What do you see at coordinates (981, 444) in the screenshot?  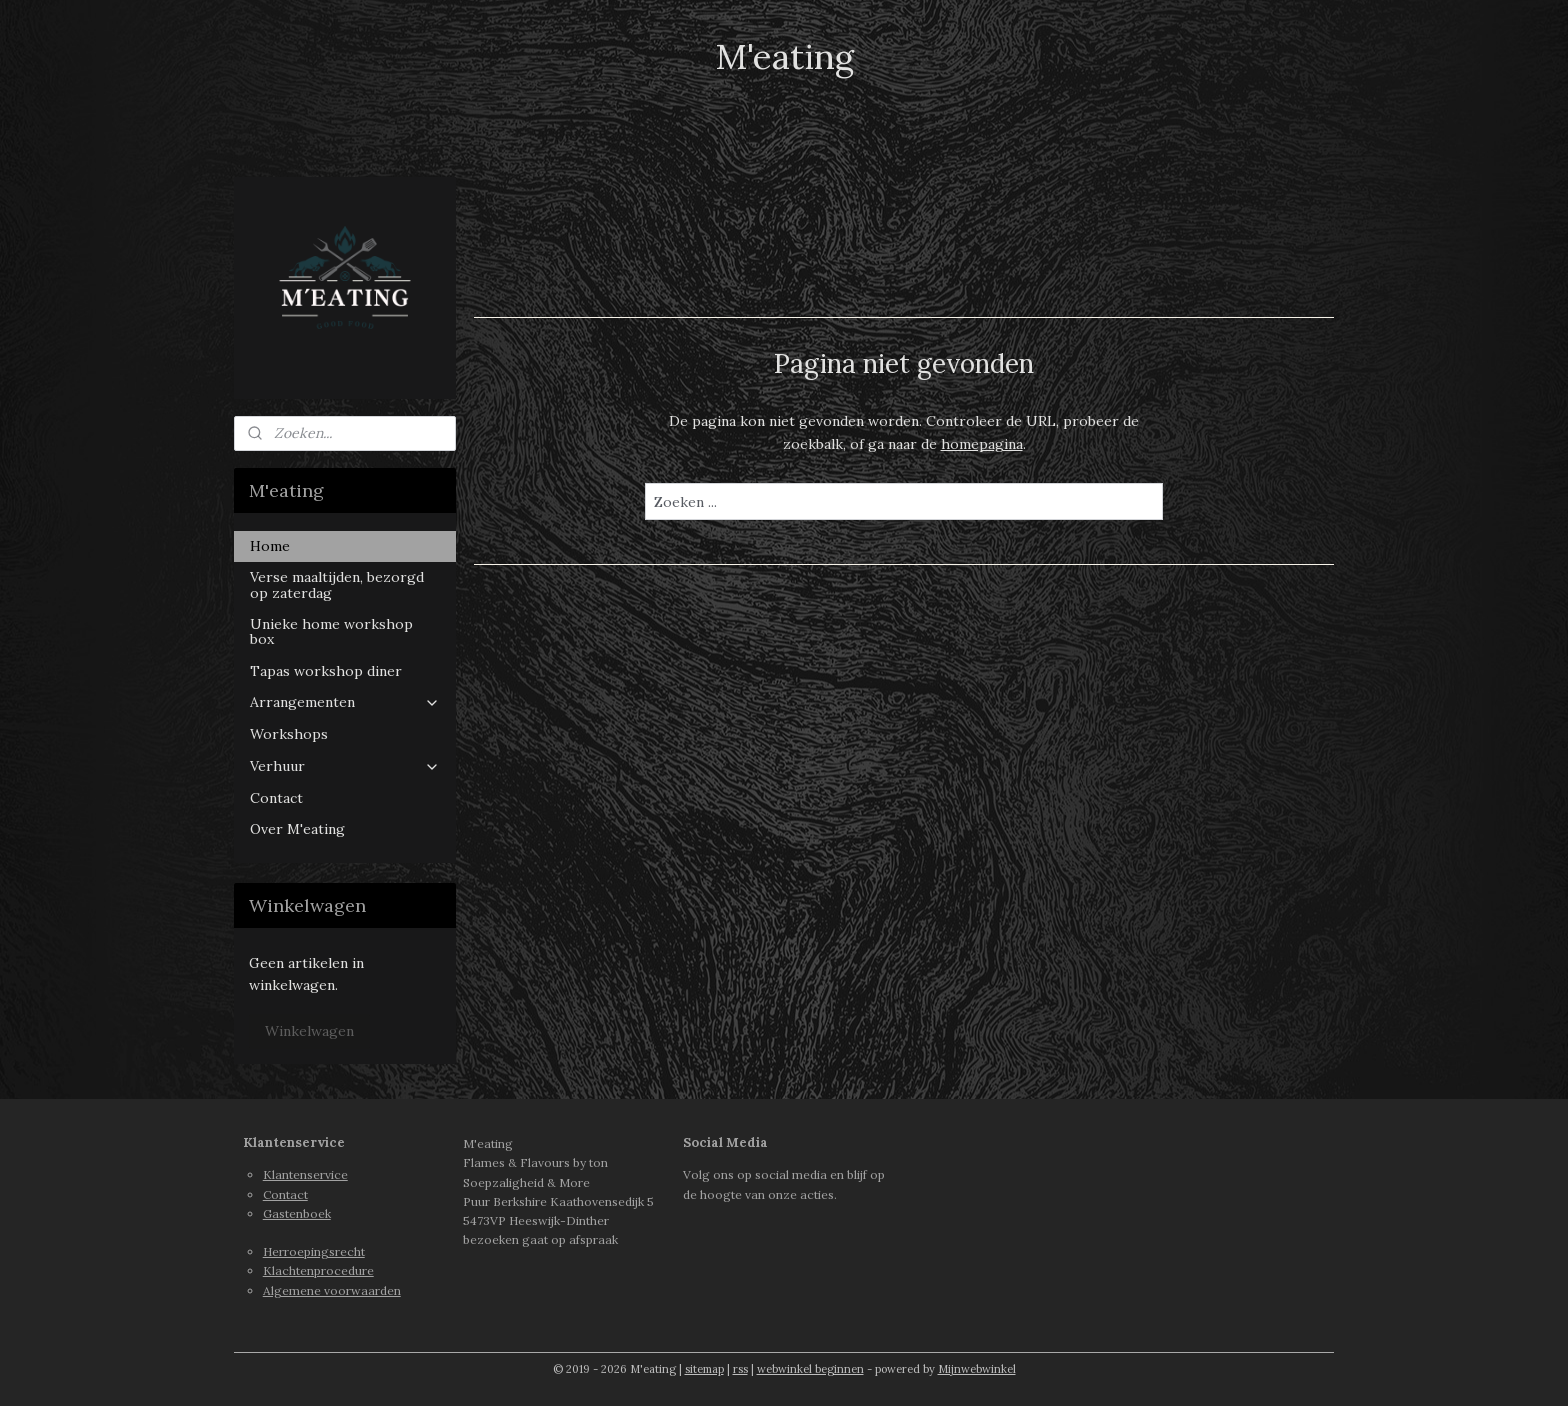 I see `homepagina` at bounding box center [981, 444].